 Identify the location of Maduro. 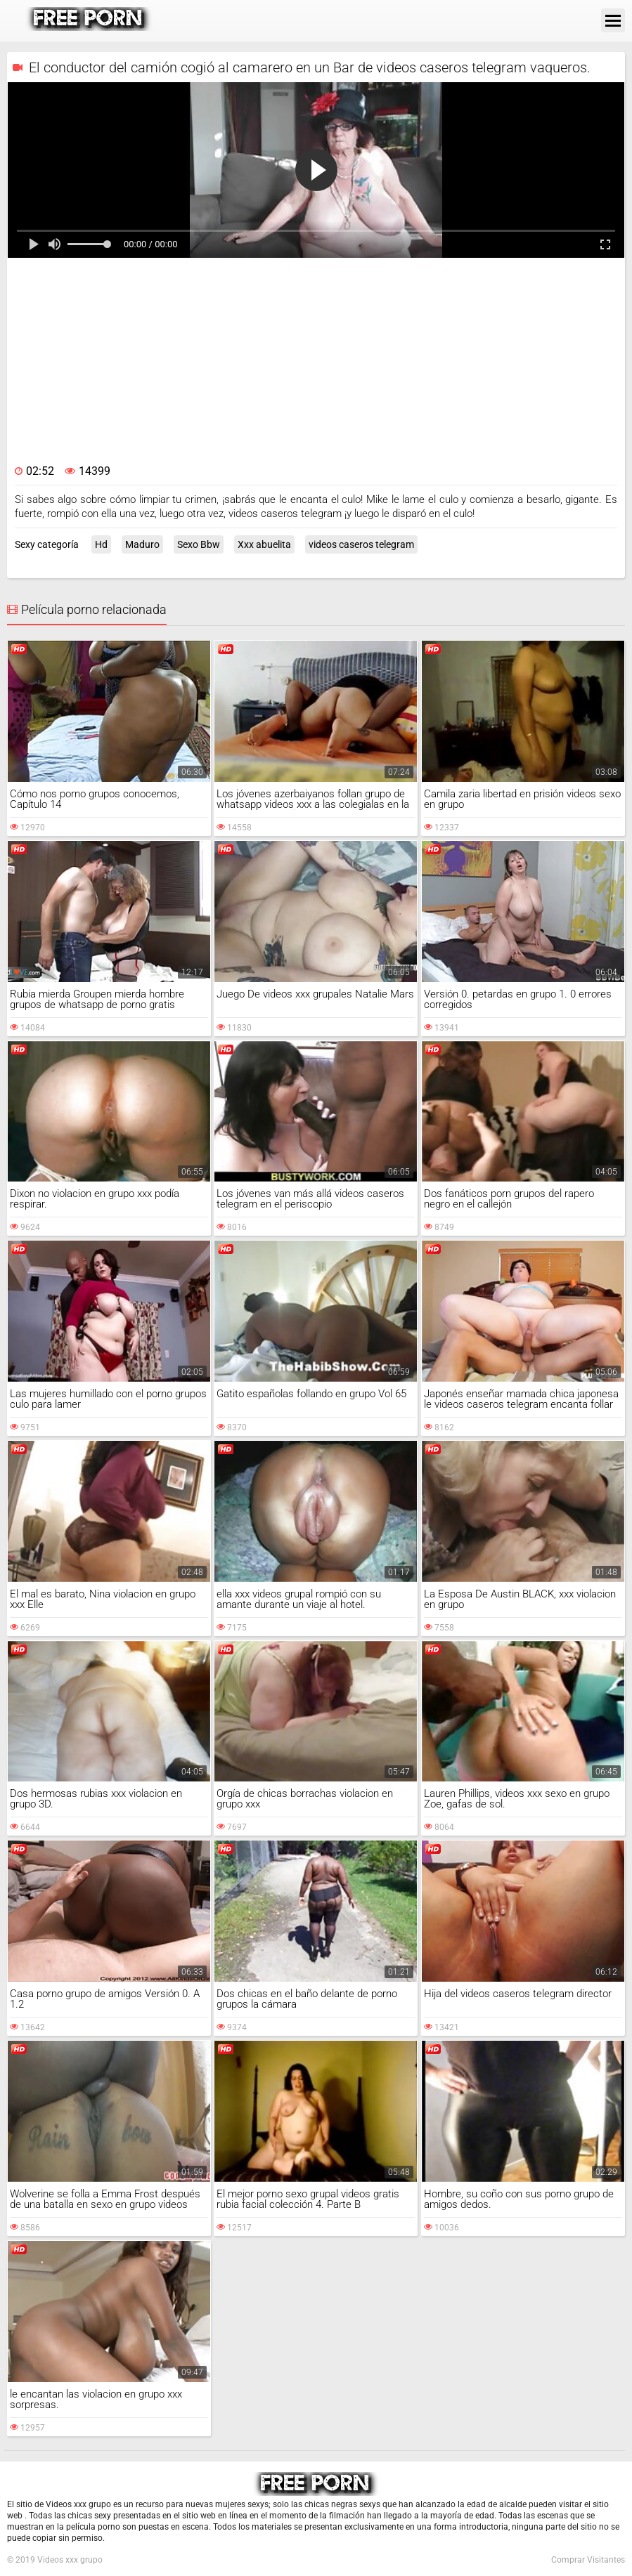
(142, 544).